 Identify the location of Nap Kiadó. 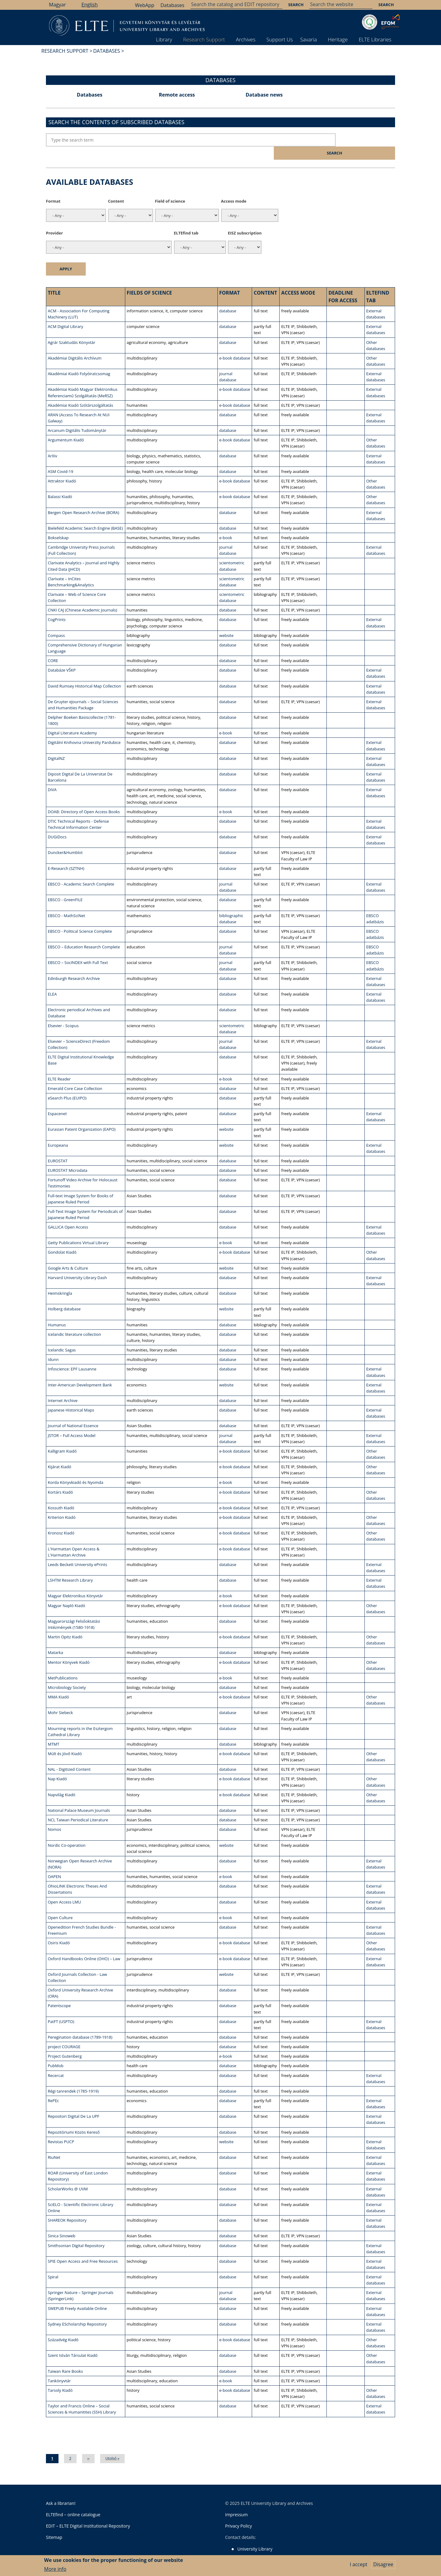
(57, 1765).